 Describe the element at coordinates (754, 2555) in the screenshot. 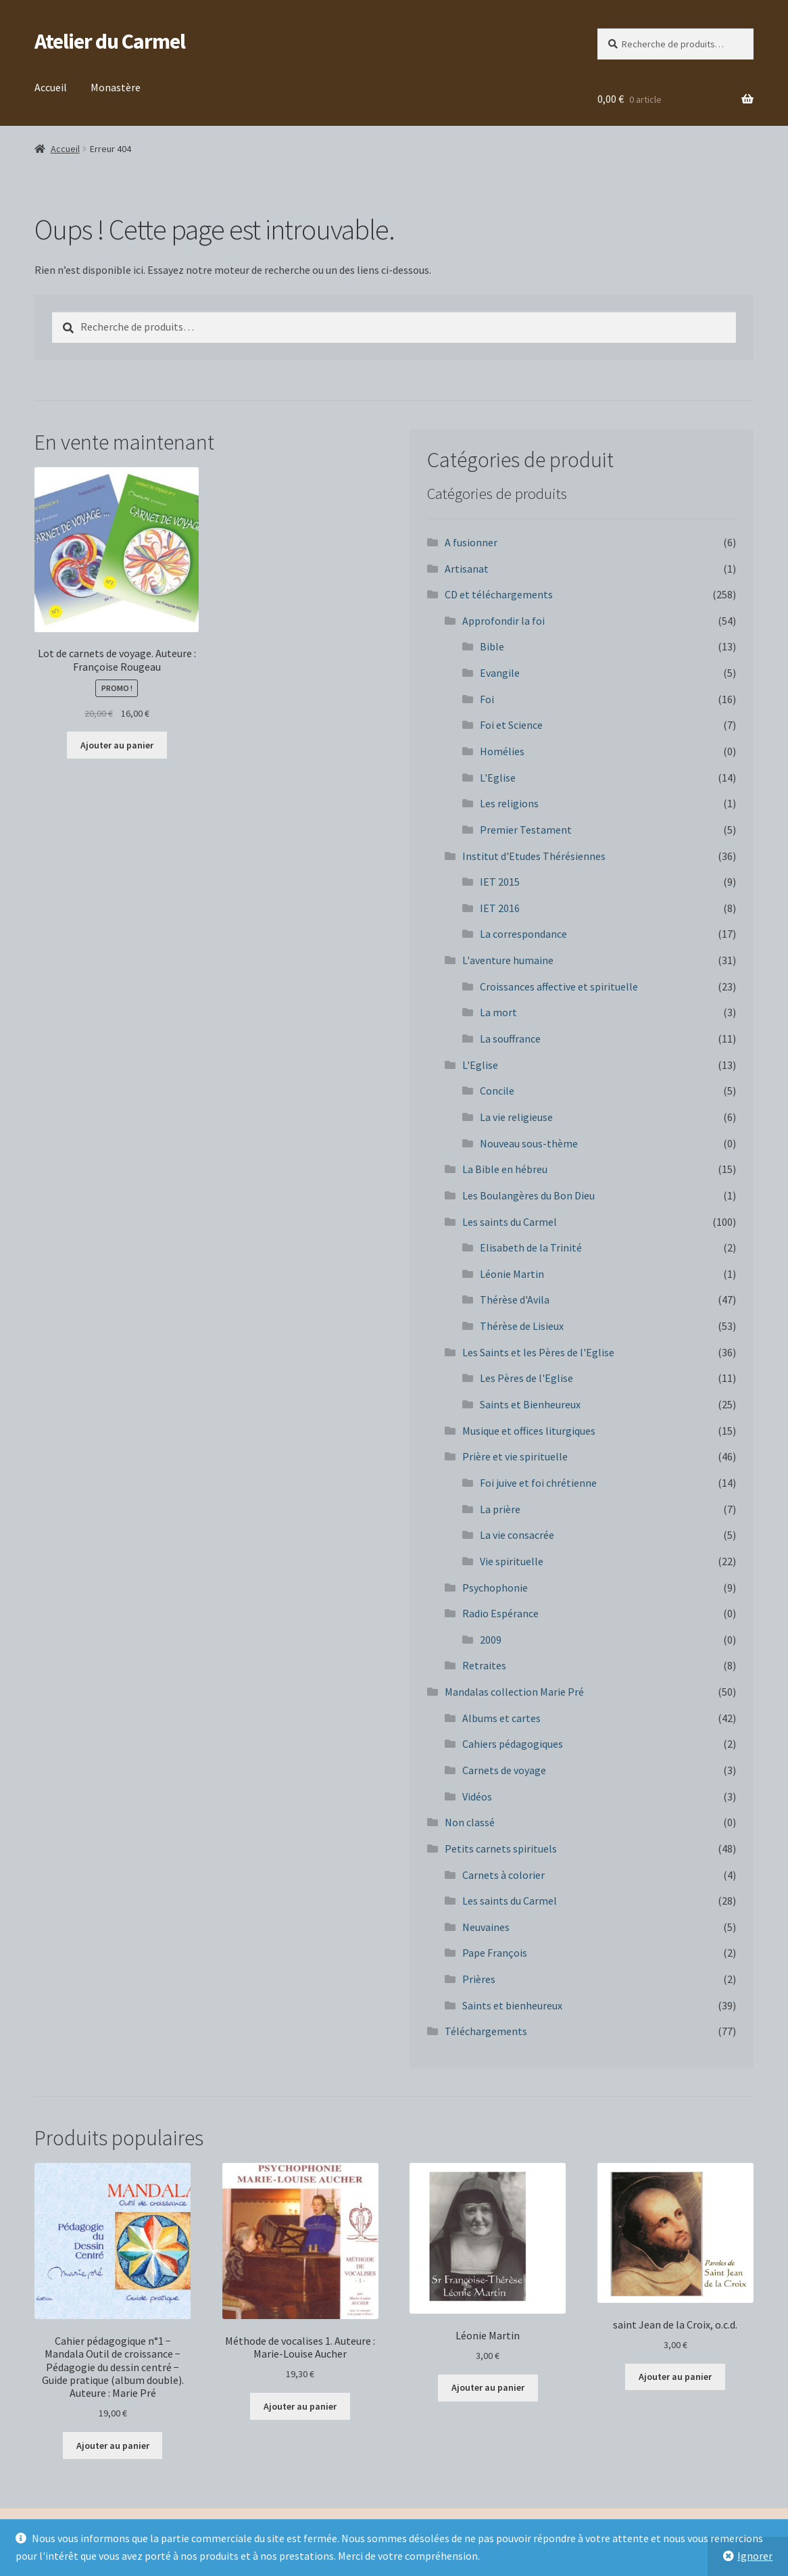

I see `Ignorer [button]` at that location.